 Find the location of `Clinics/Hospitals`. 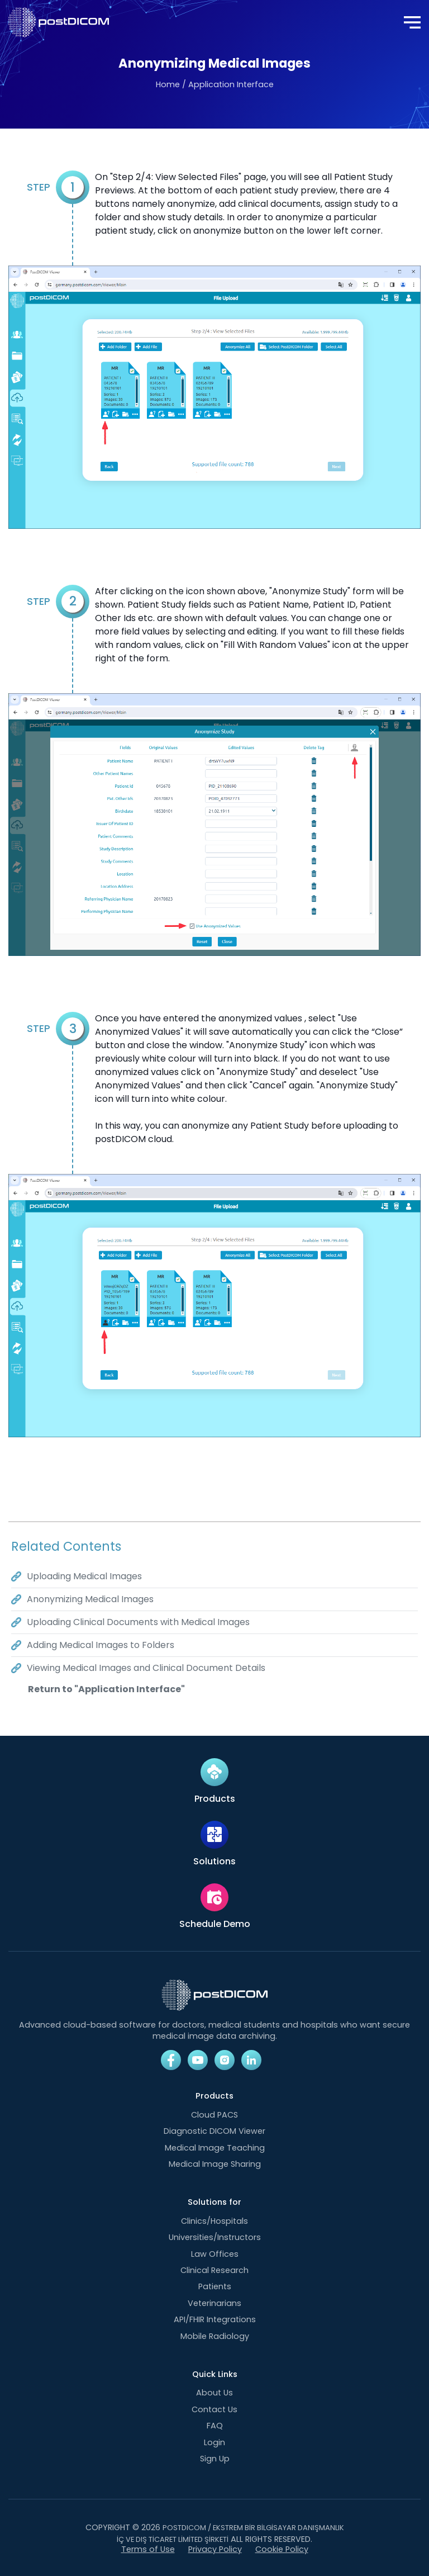

Clinics/Hospitals is located at coordinates (214, 2221).